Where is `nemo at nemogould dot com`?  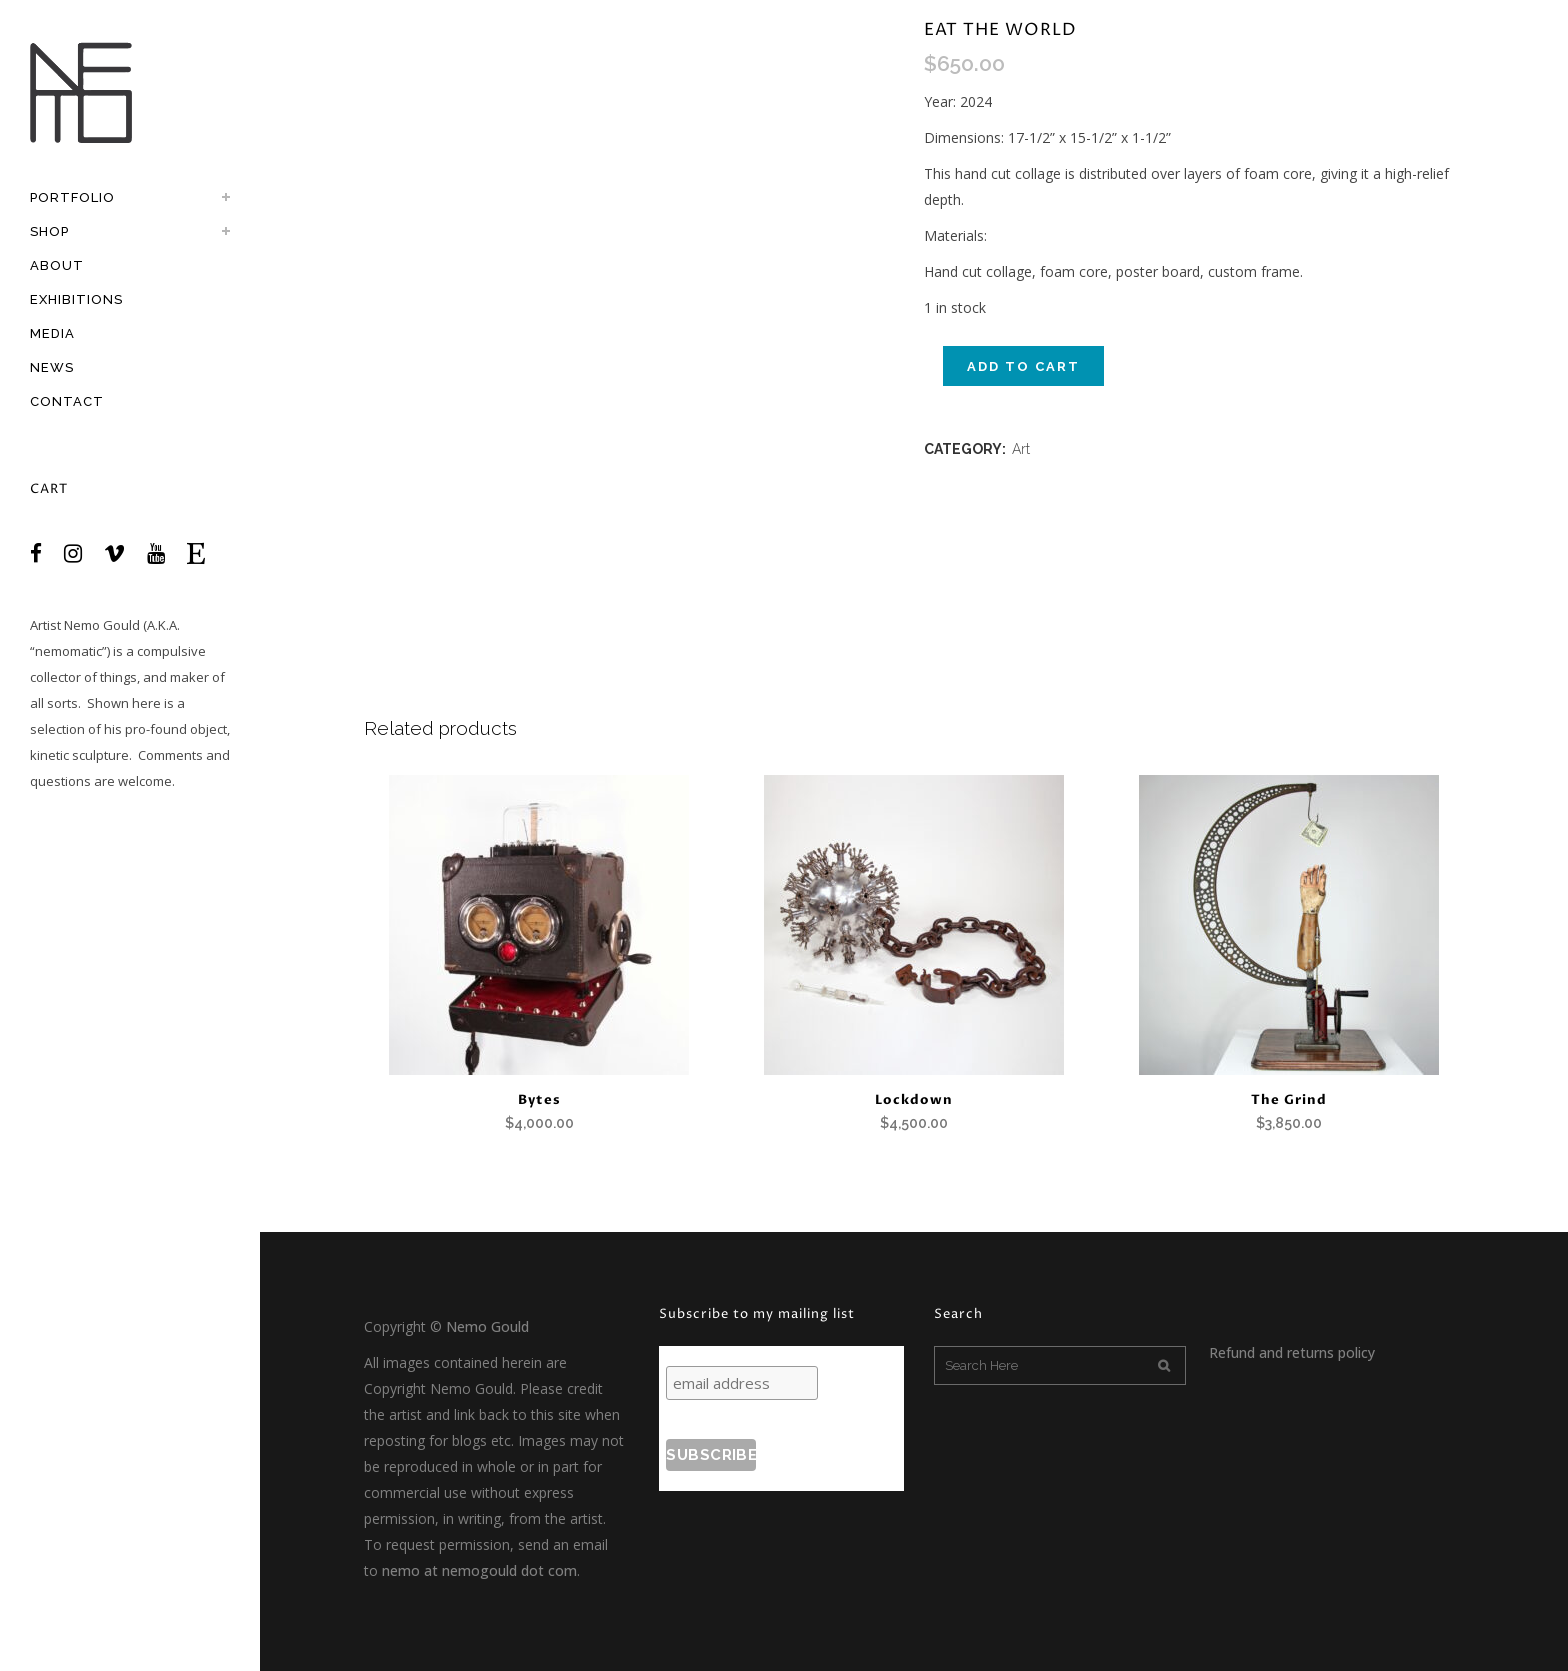
nemo at nemogould dot com is located at coordinates (479, 1570).